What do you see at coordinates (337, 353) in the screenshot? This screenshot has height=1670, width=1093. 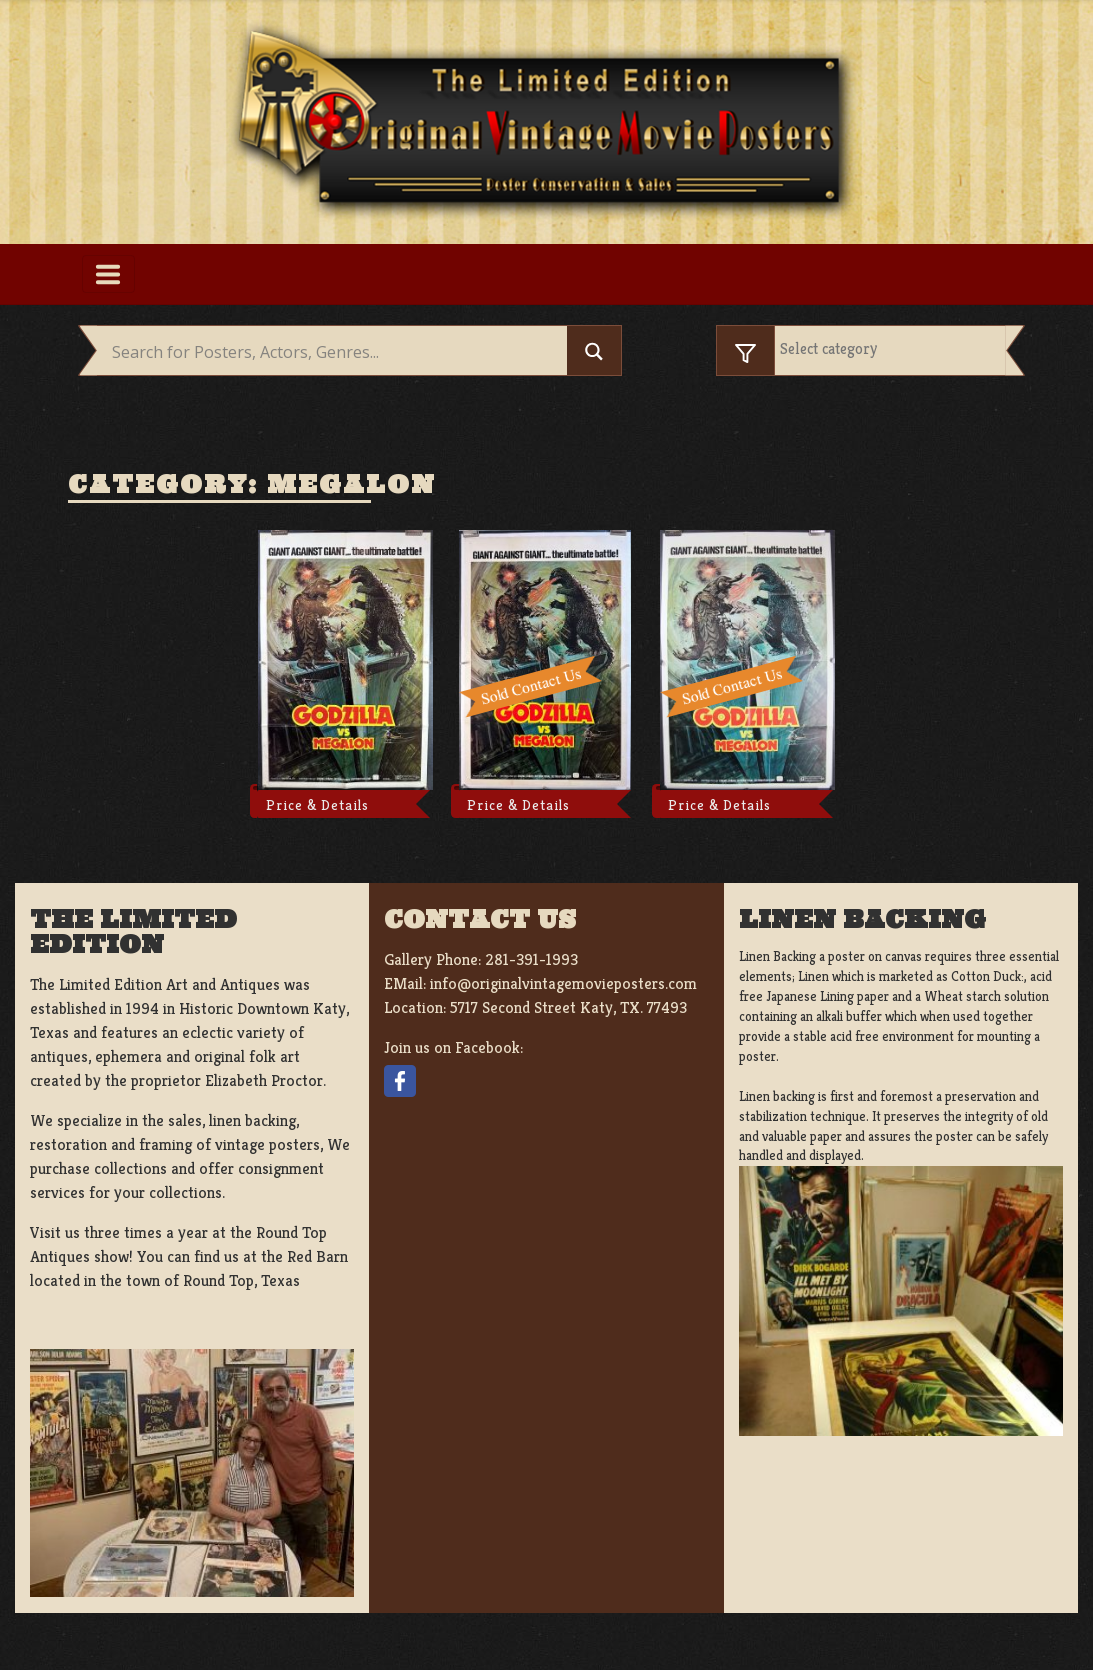 I see `[Search input]` at bounding box center [337, 353].